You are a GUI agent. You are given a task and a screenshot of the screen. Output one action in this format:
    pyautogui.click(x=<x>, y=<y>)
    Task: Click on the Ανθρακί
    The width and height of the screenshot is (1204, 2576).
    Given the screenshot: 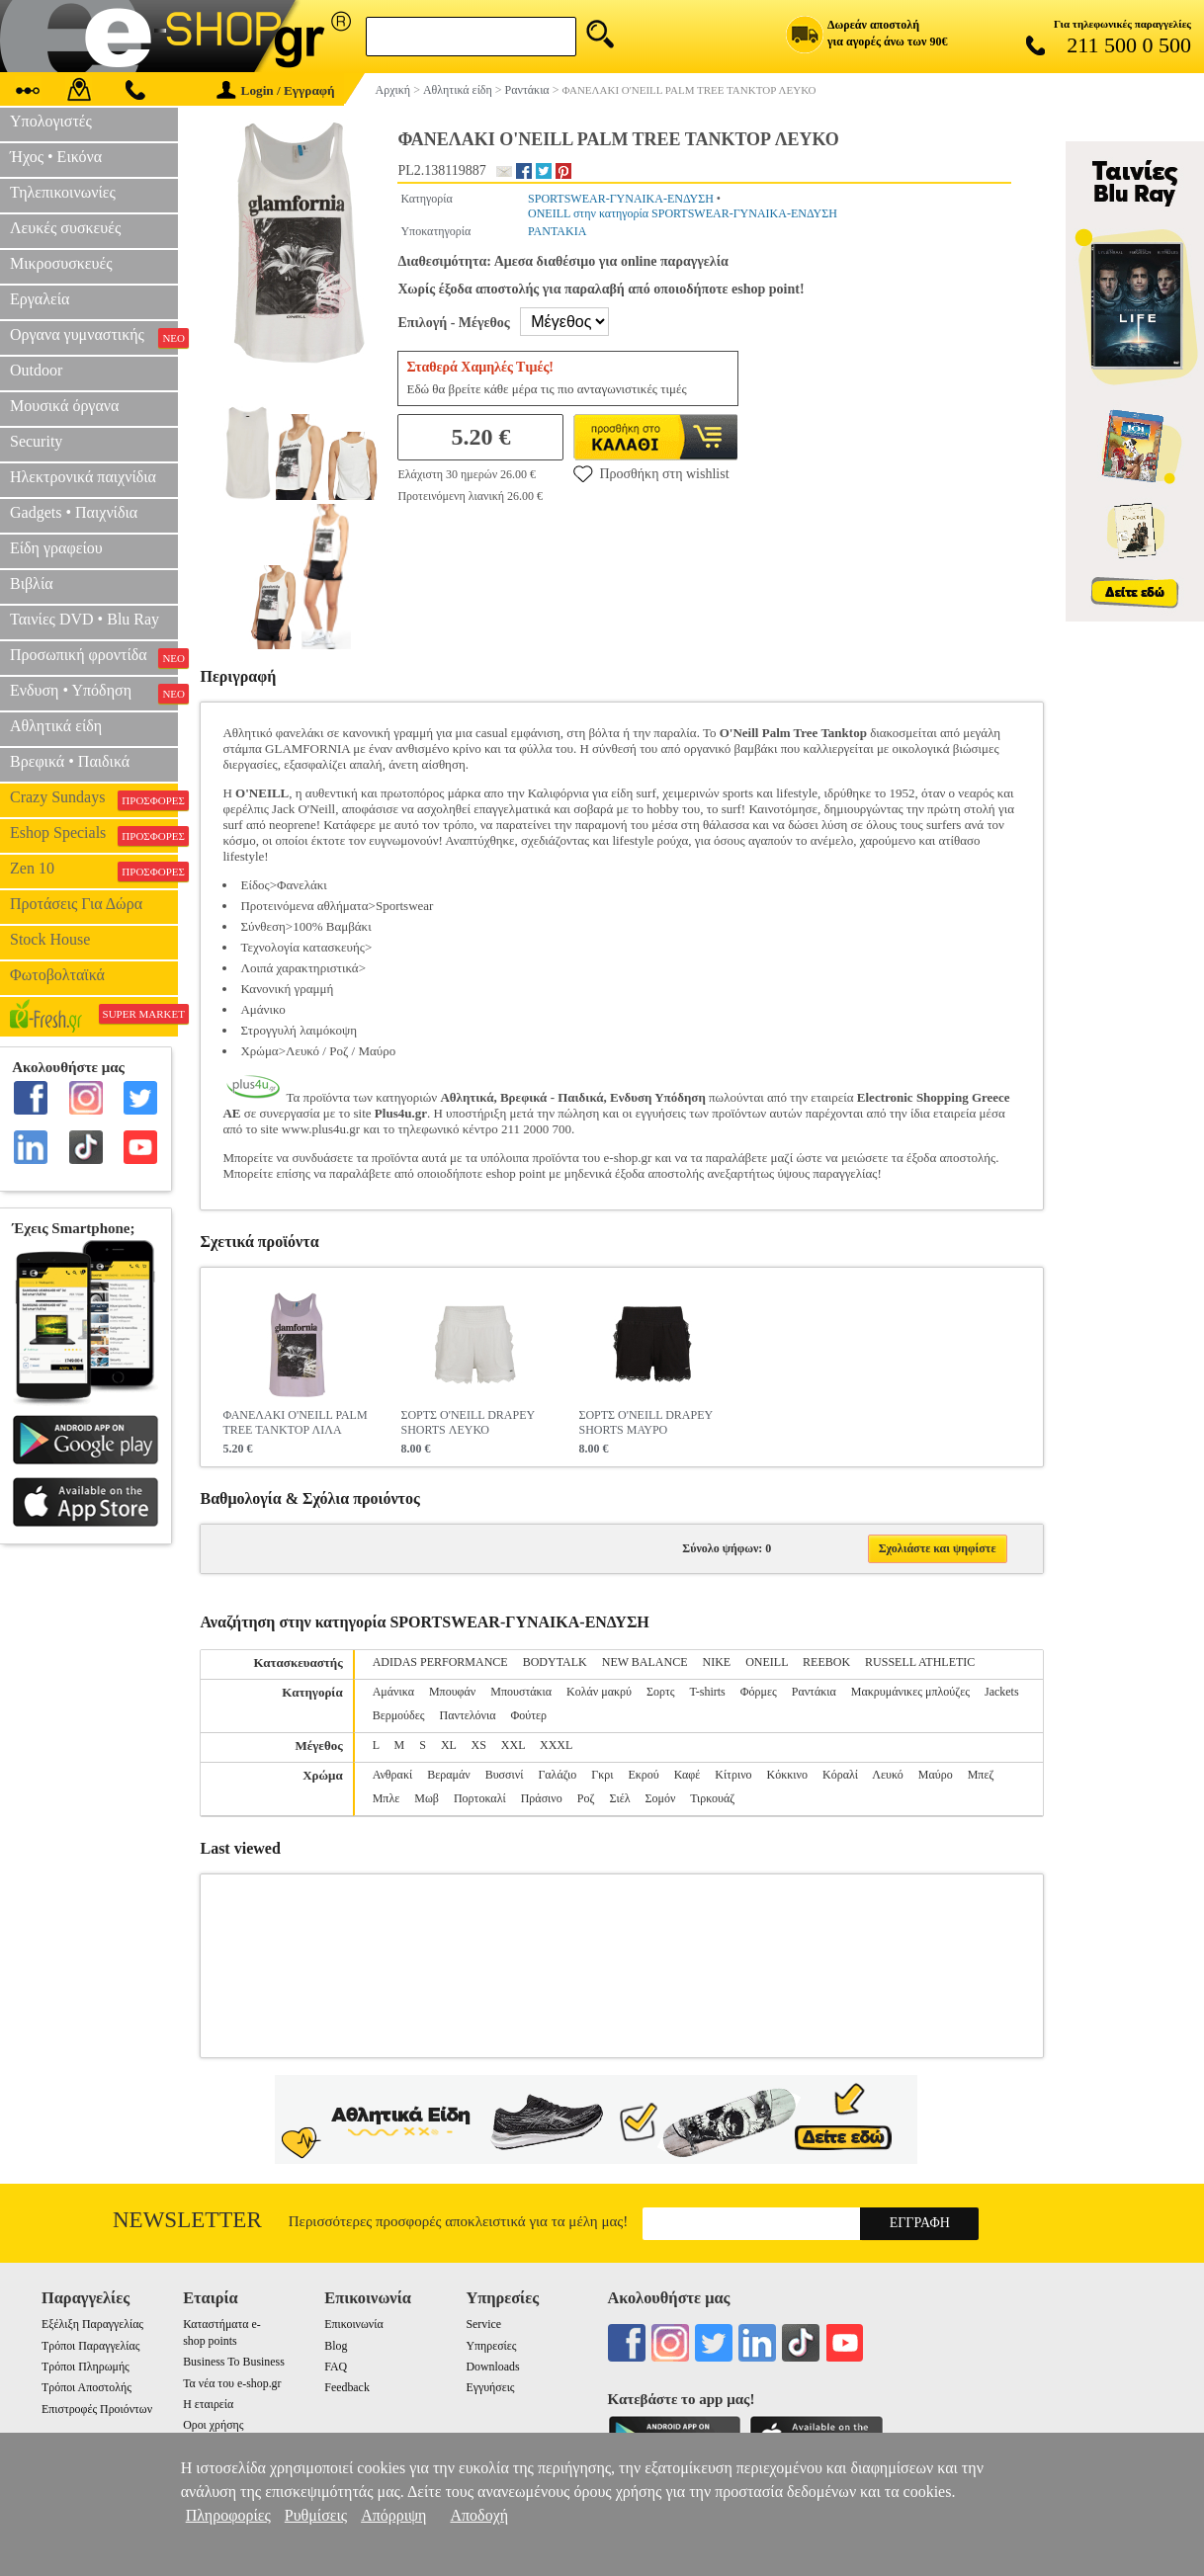 What is the action you would take?
    pyautogui.click(x=393, y=1775)
    